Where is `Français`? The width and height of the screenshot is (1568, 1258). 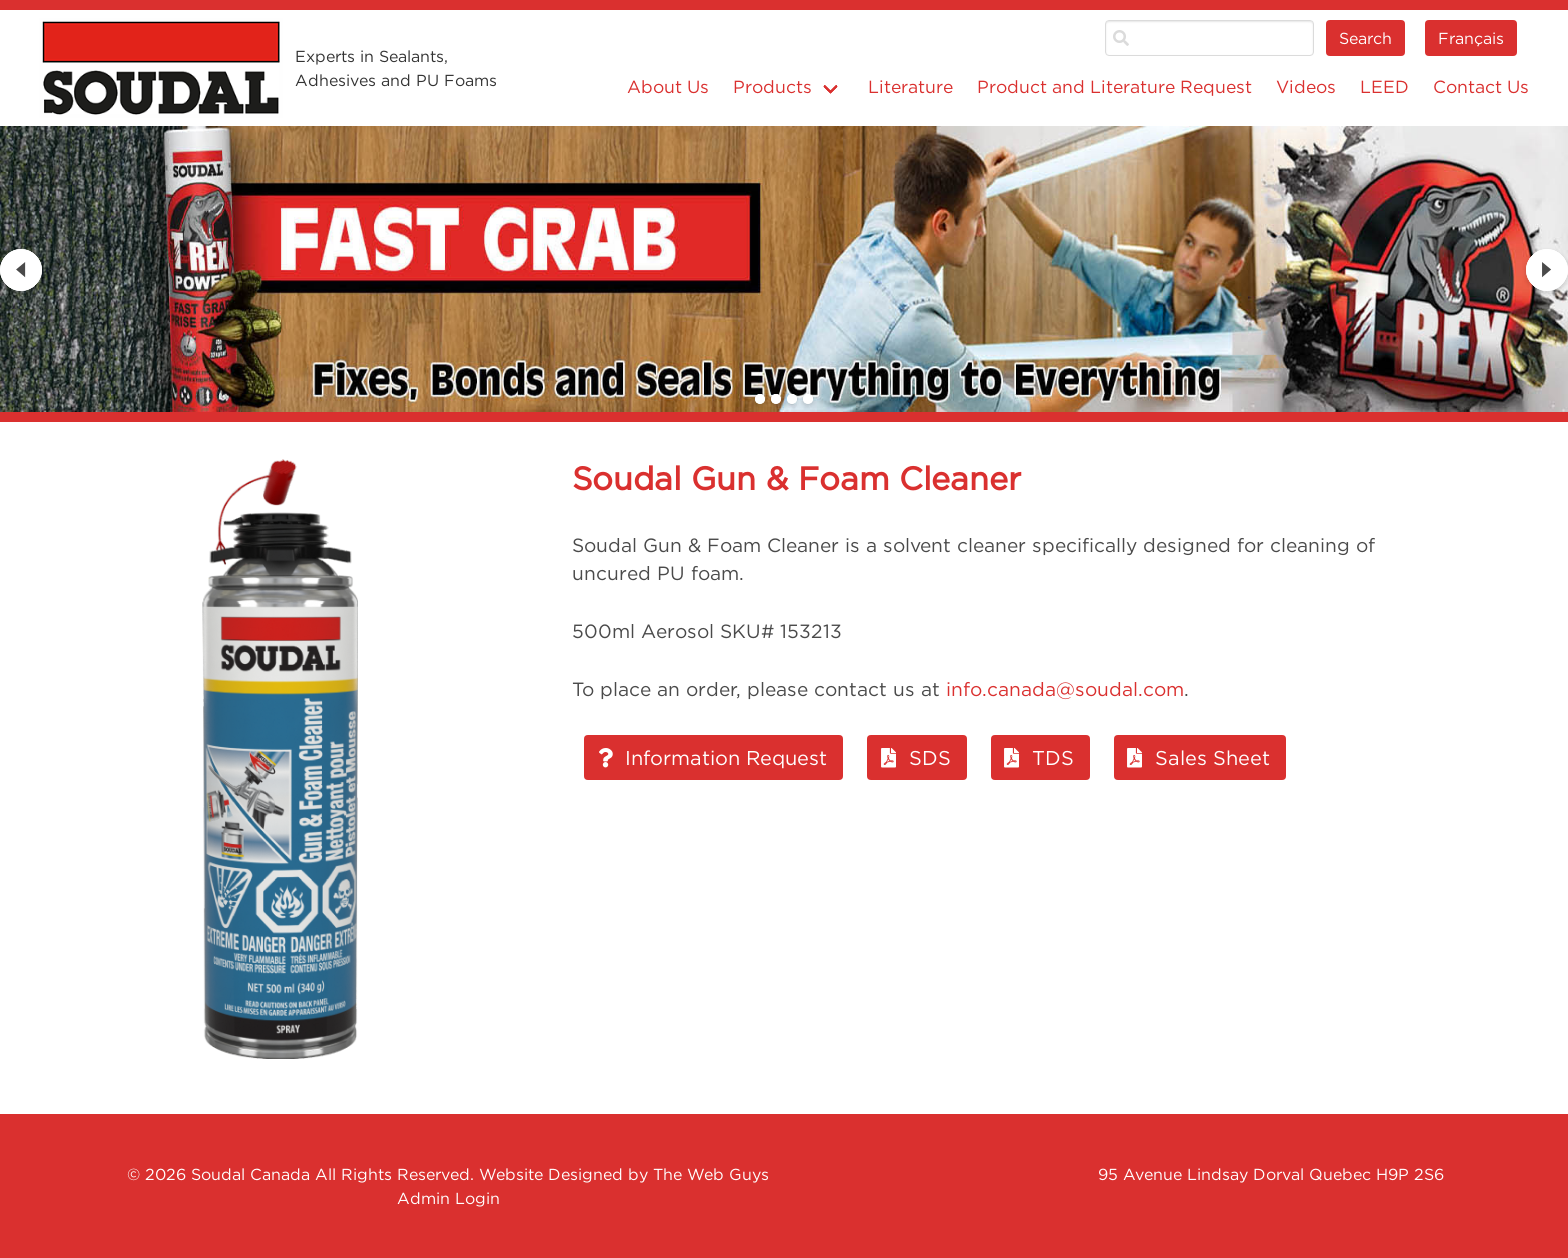
Français is located at coordinates (1471, 38).